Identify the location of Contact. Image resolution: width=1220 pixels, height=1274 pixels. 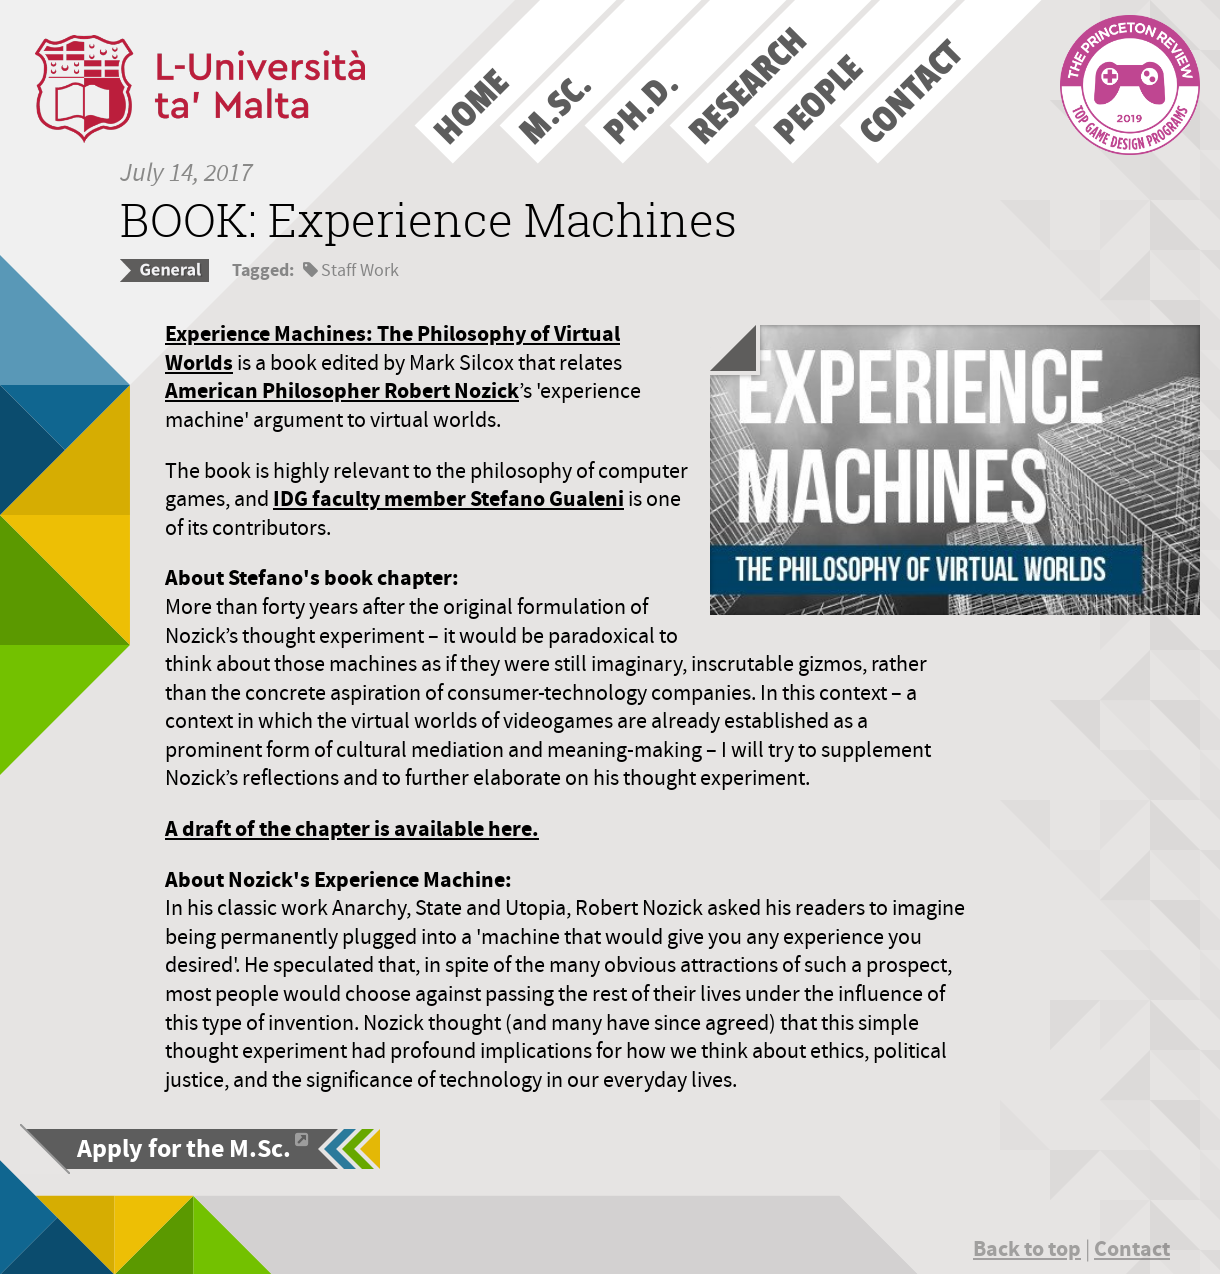
(1132, 1248).